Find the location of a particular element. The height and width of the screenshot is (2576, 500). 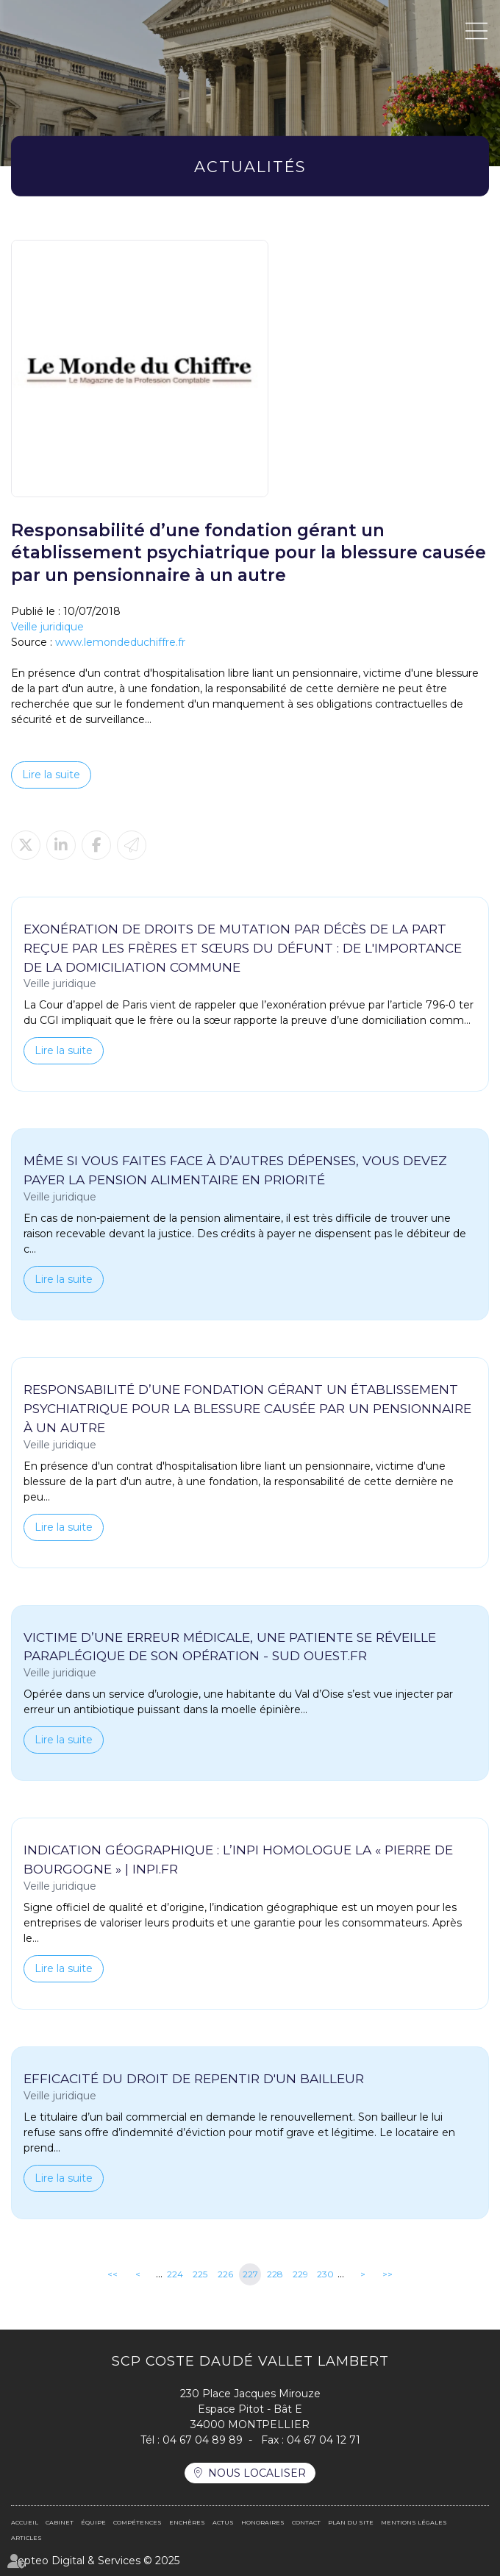

Compétences is located at coordinates (137, 2522).